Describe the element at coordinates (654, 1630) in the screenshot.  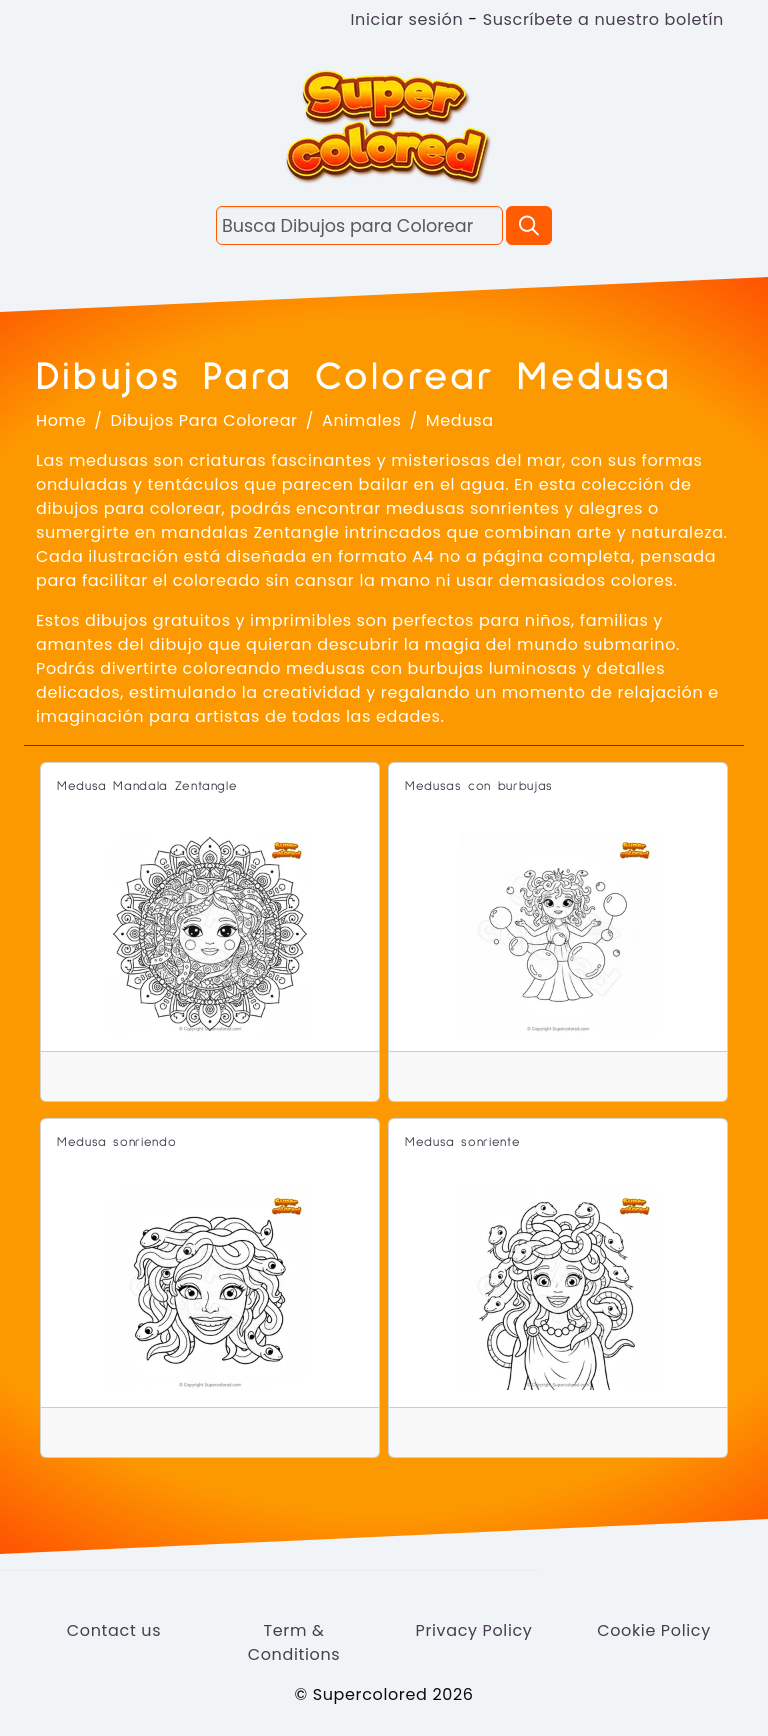
I see `Cookie Policy` at that location.